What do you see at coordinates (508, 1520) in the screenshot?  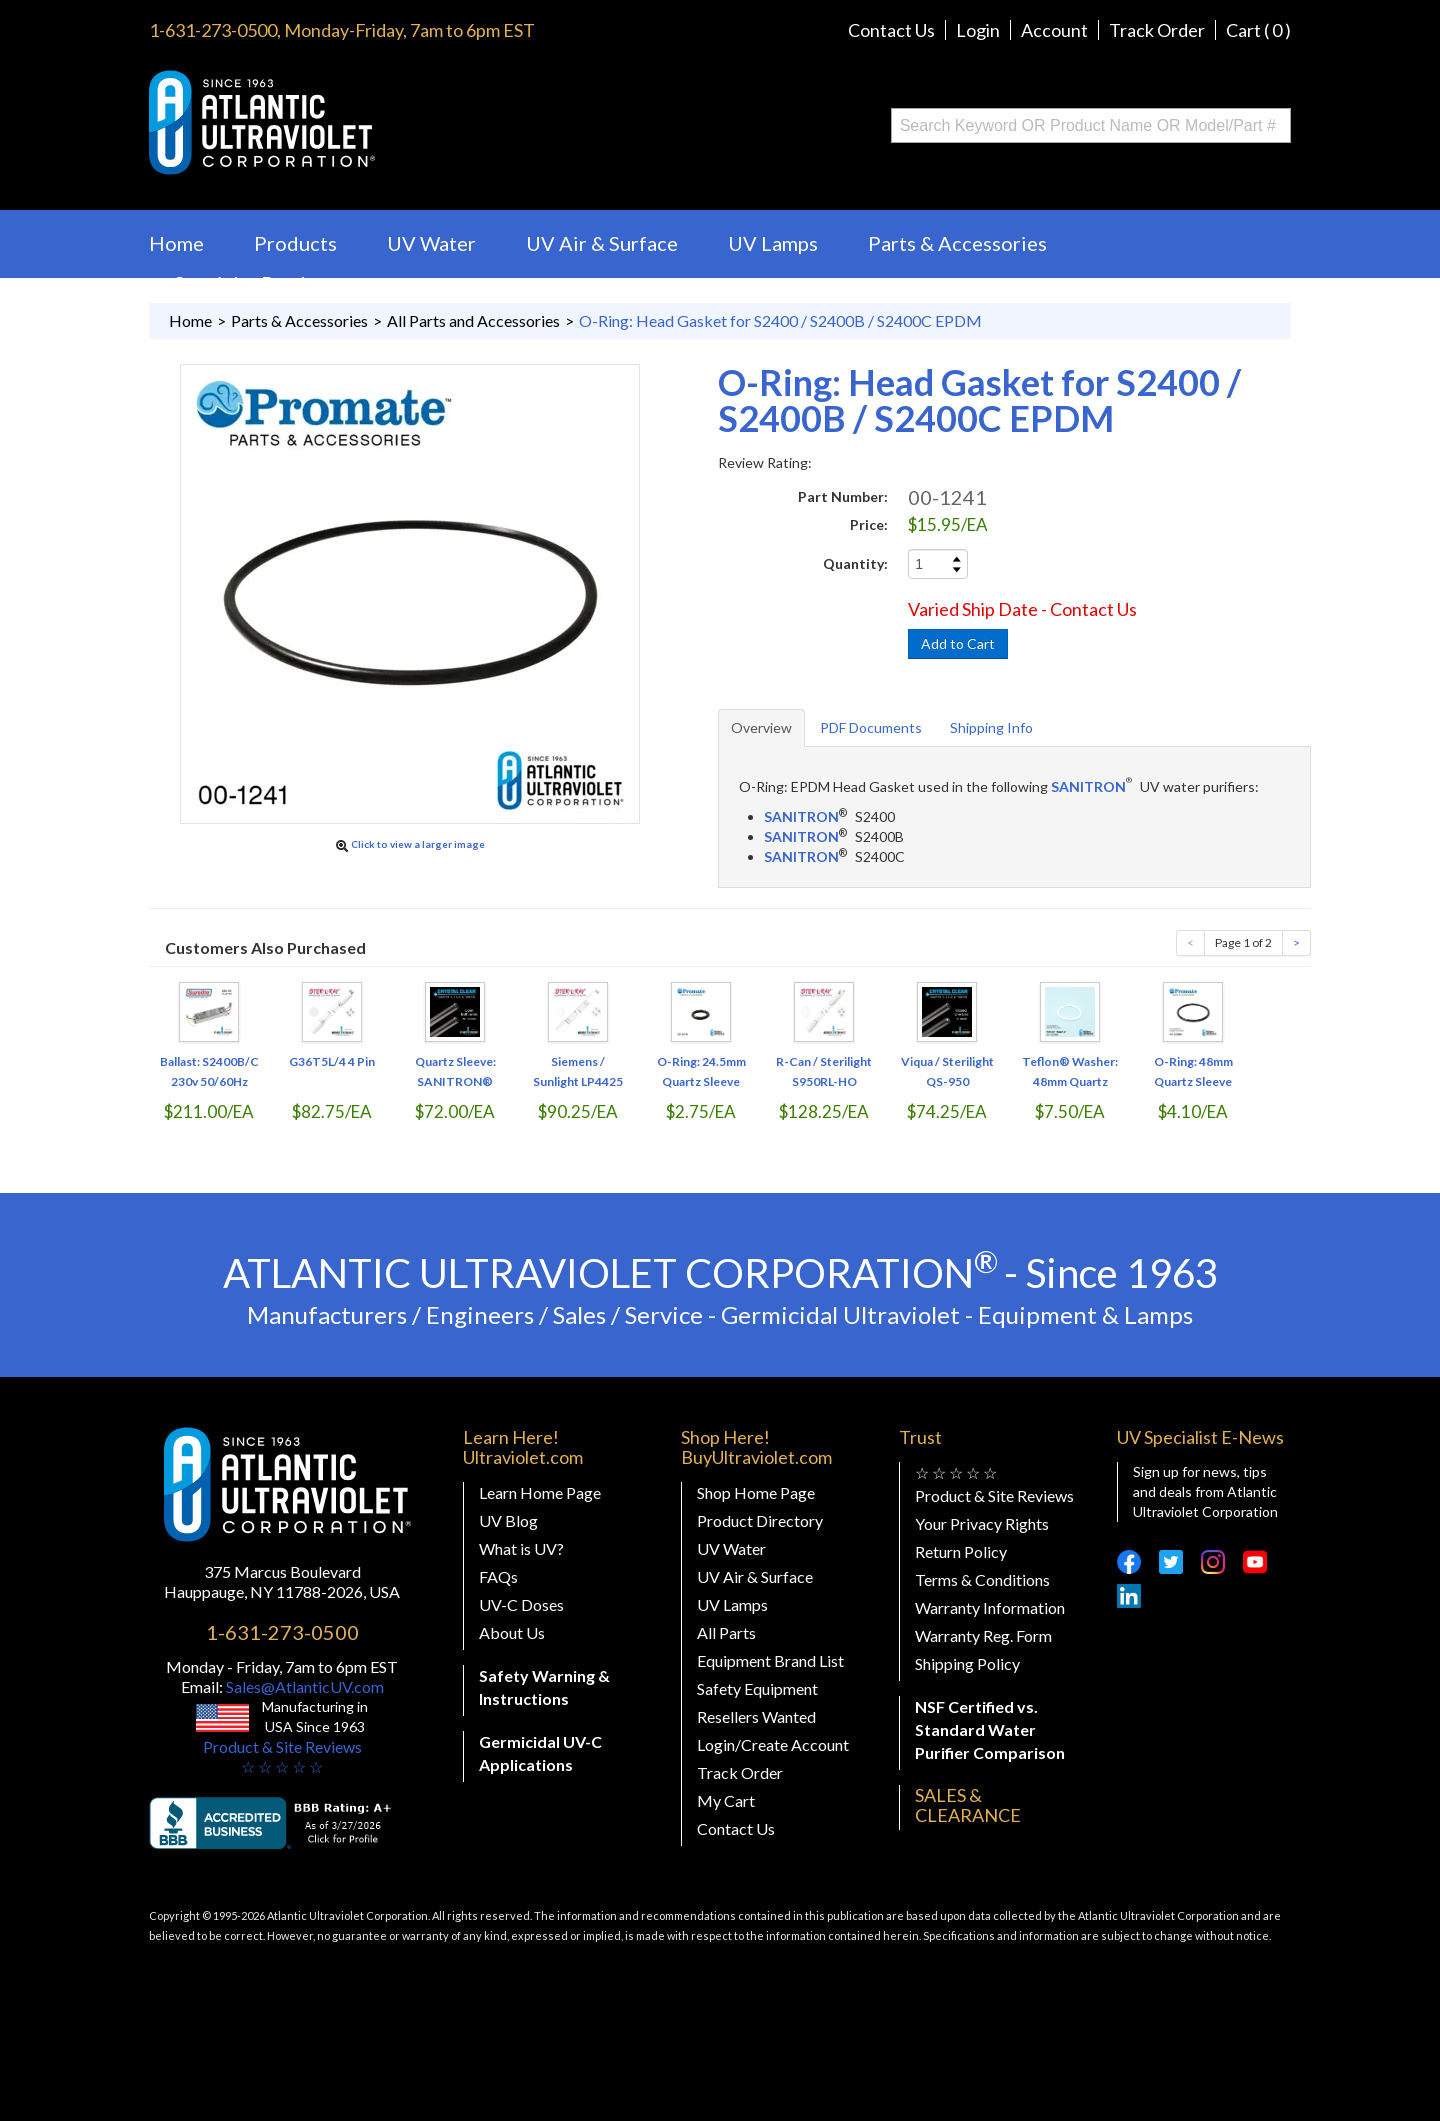 I see `UV Blog` at bounding box center [508, 1520].